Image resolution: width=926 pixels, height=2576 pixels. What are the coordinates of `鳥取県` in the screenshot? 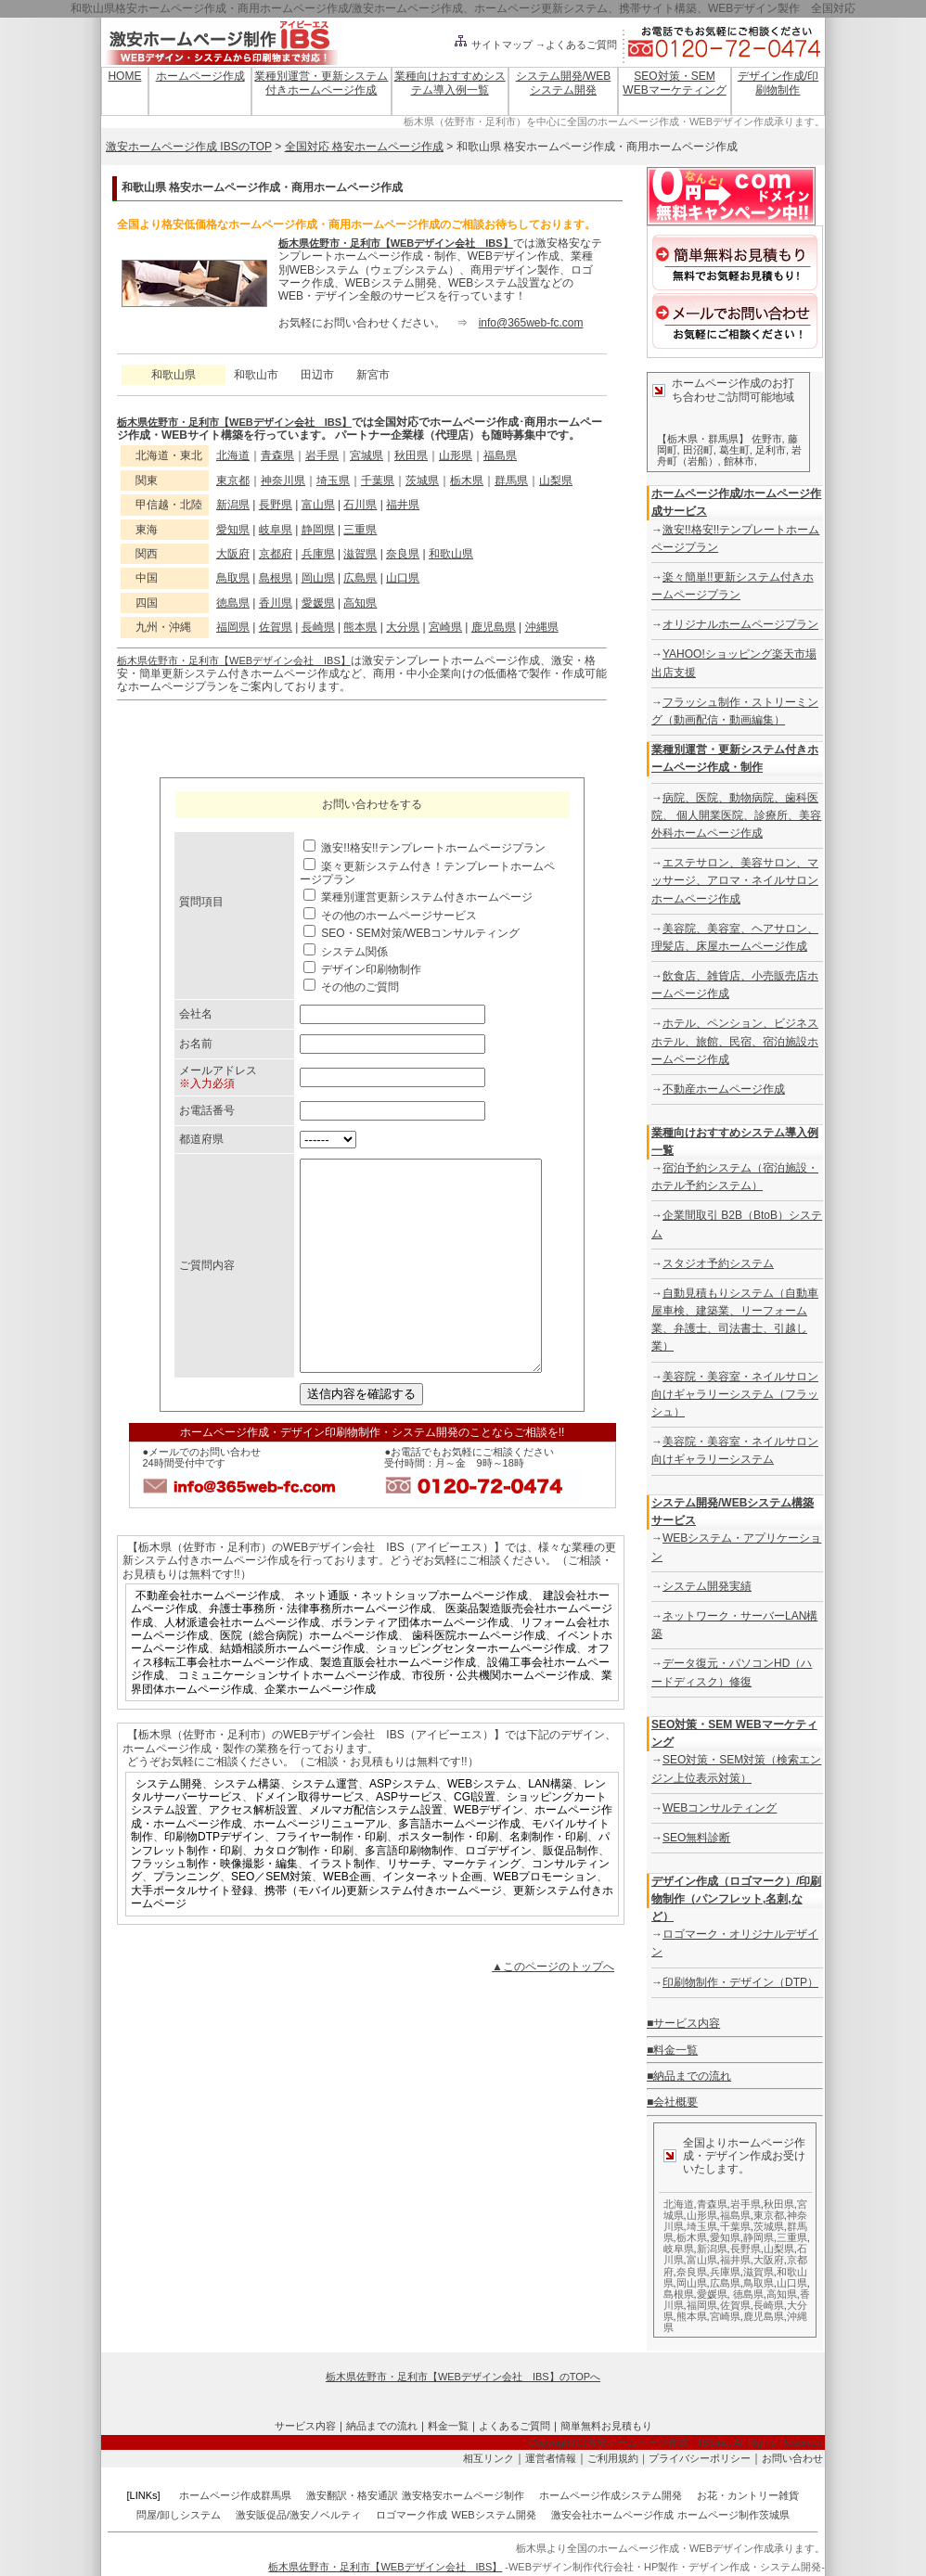 It's located at (233, 577).